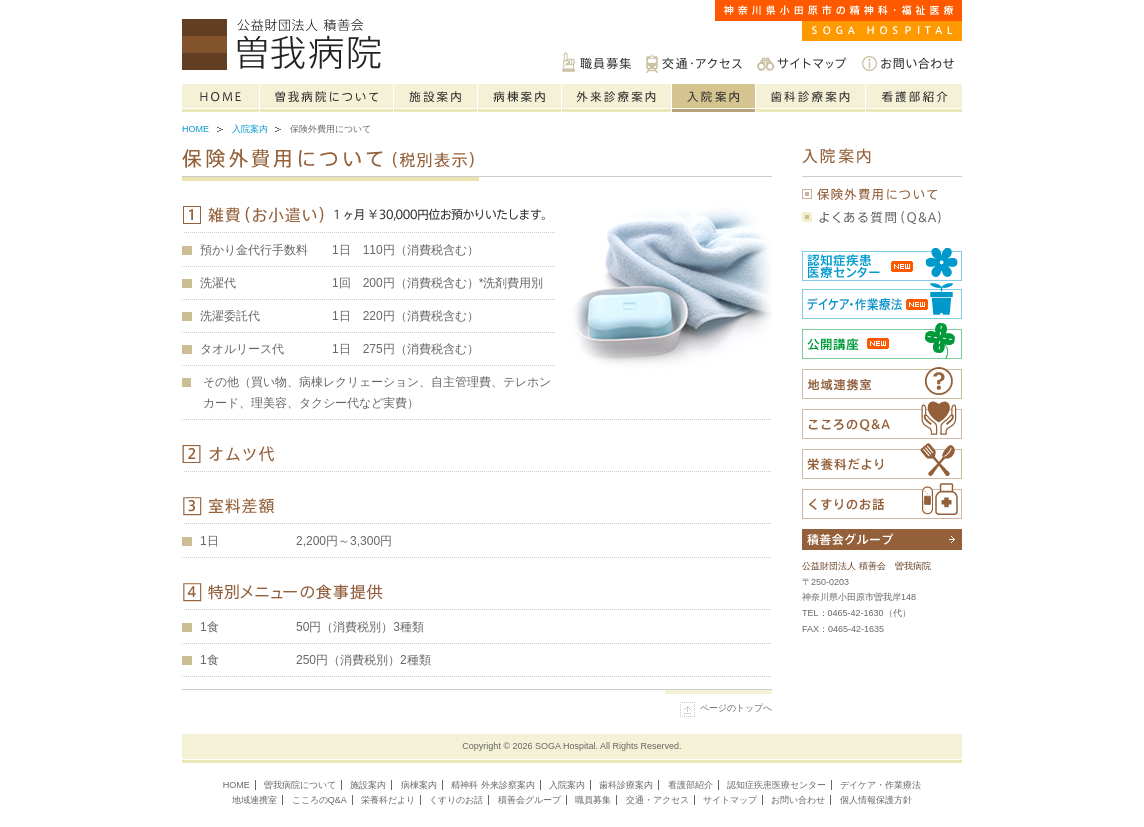  What do you see at coordinates (529, 800) in the screenshot?
I see `積善会グループ` at bounding box center [529, 800].